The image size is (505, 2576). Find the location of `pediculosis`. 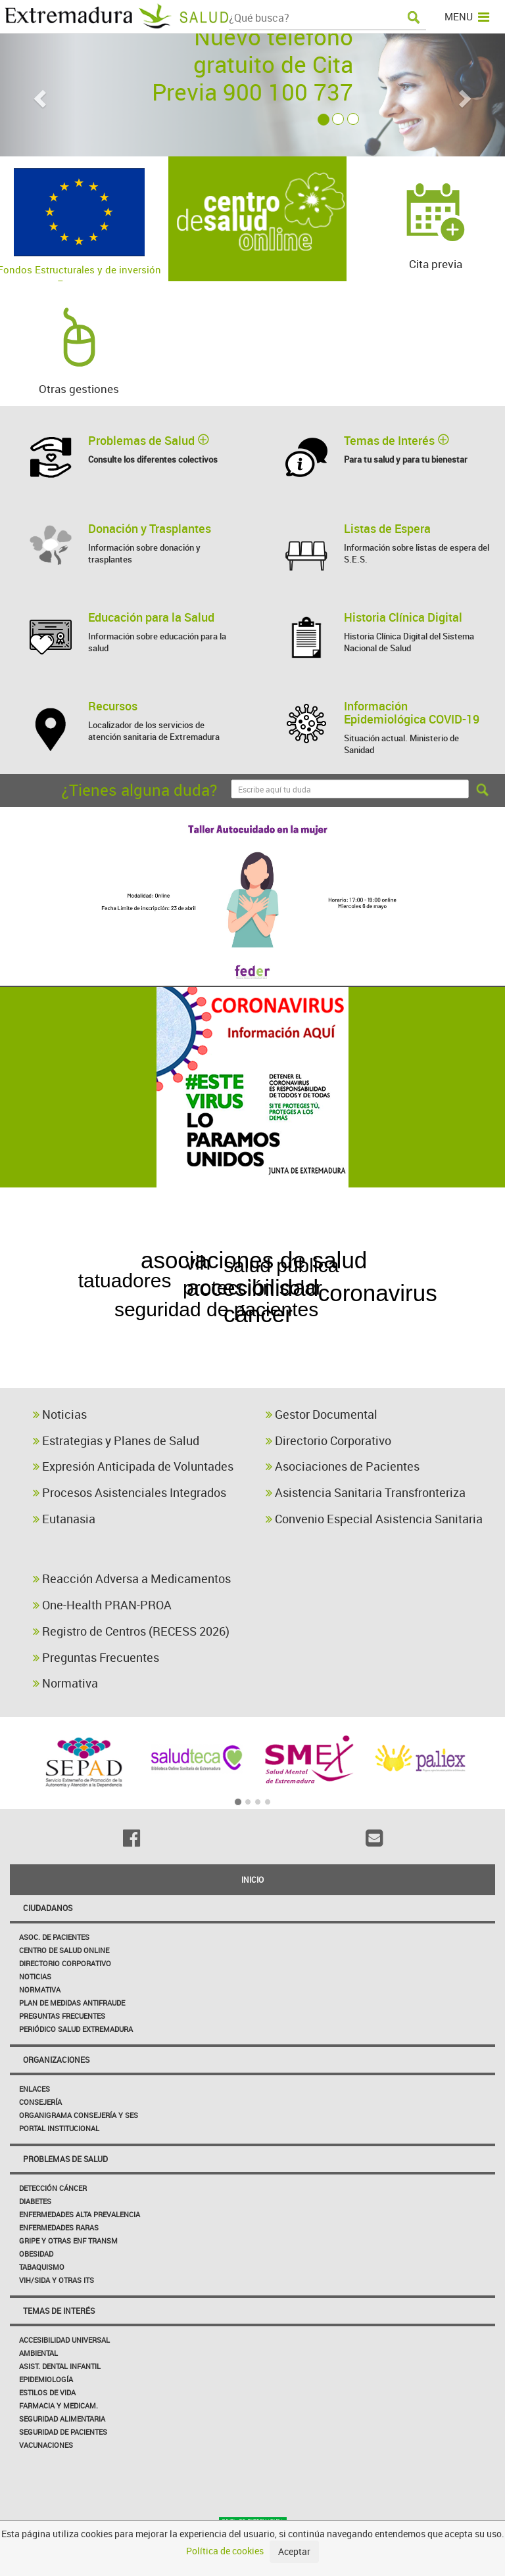

pediculosis is located at coordinates (424, 1236).